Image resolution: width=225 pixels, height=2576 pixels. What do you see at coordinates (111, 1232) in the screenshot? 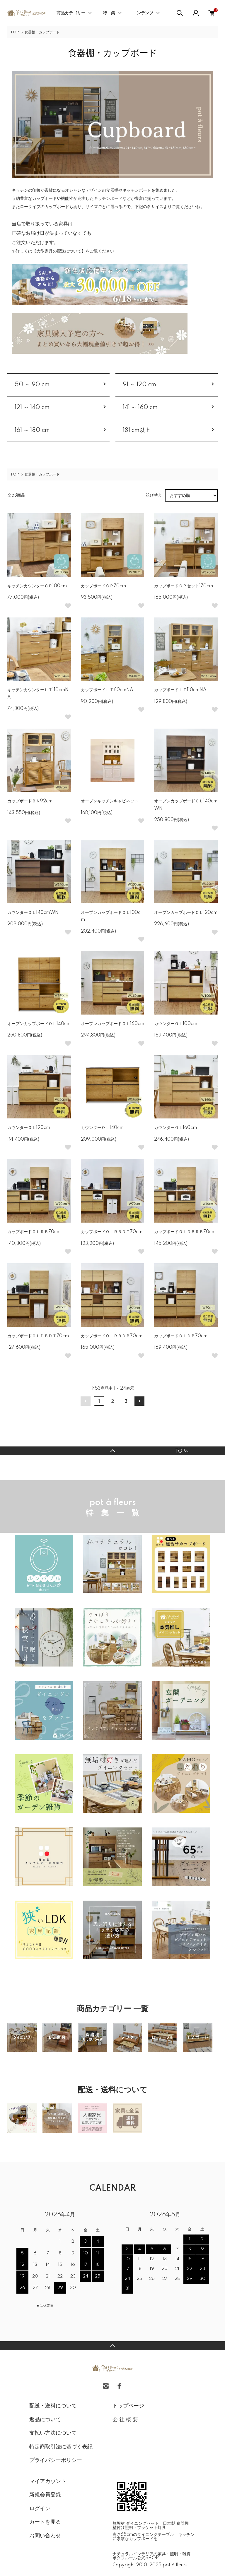
I see `カップボードＯＬＲＢＤＴ70cm` at bounding box center [111, 1232].